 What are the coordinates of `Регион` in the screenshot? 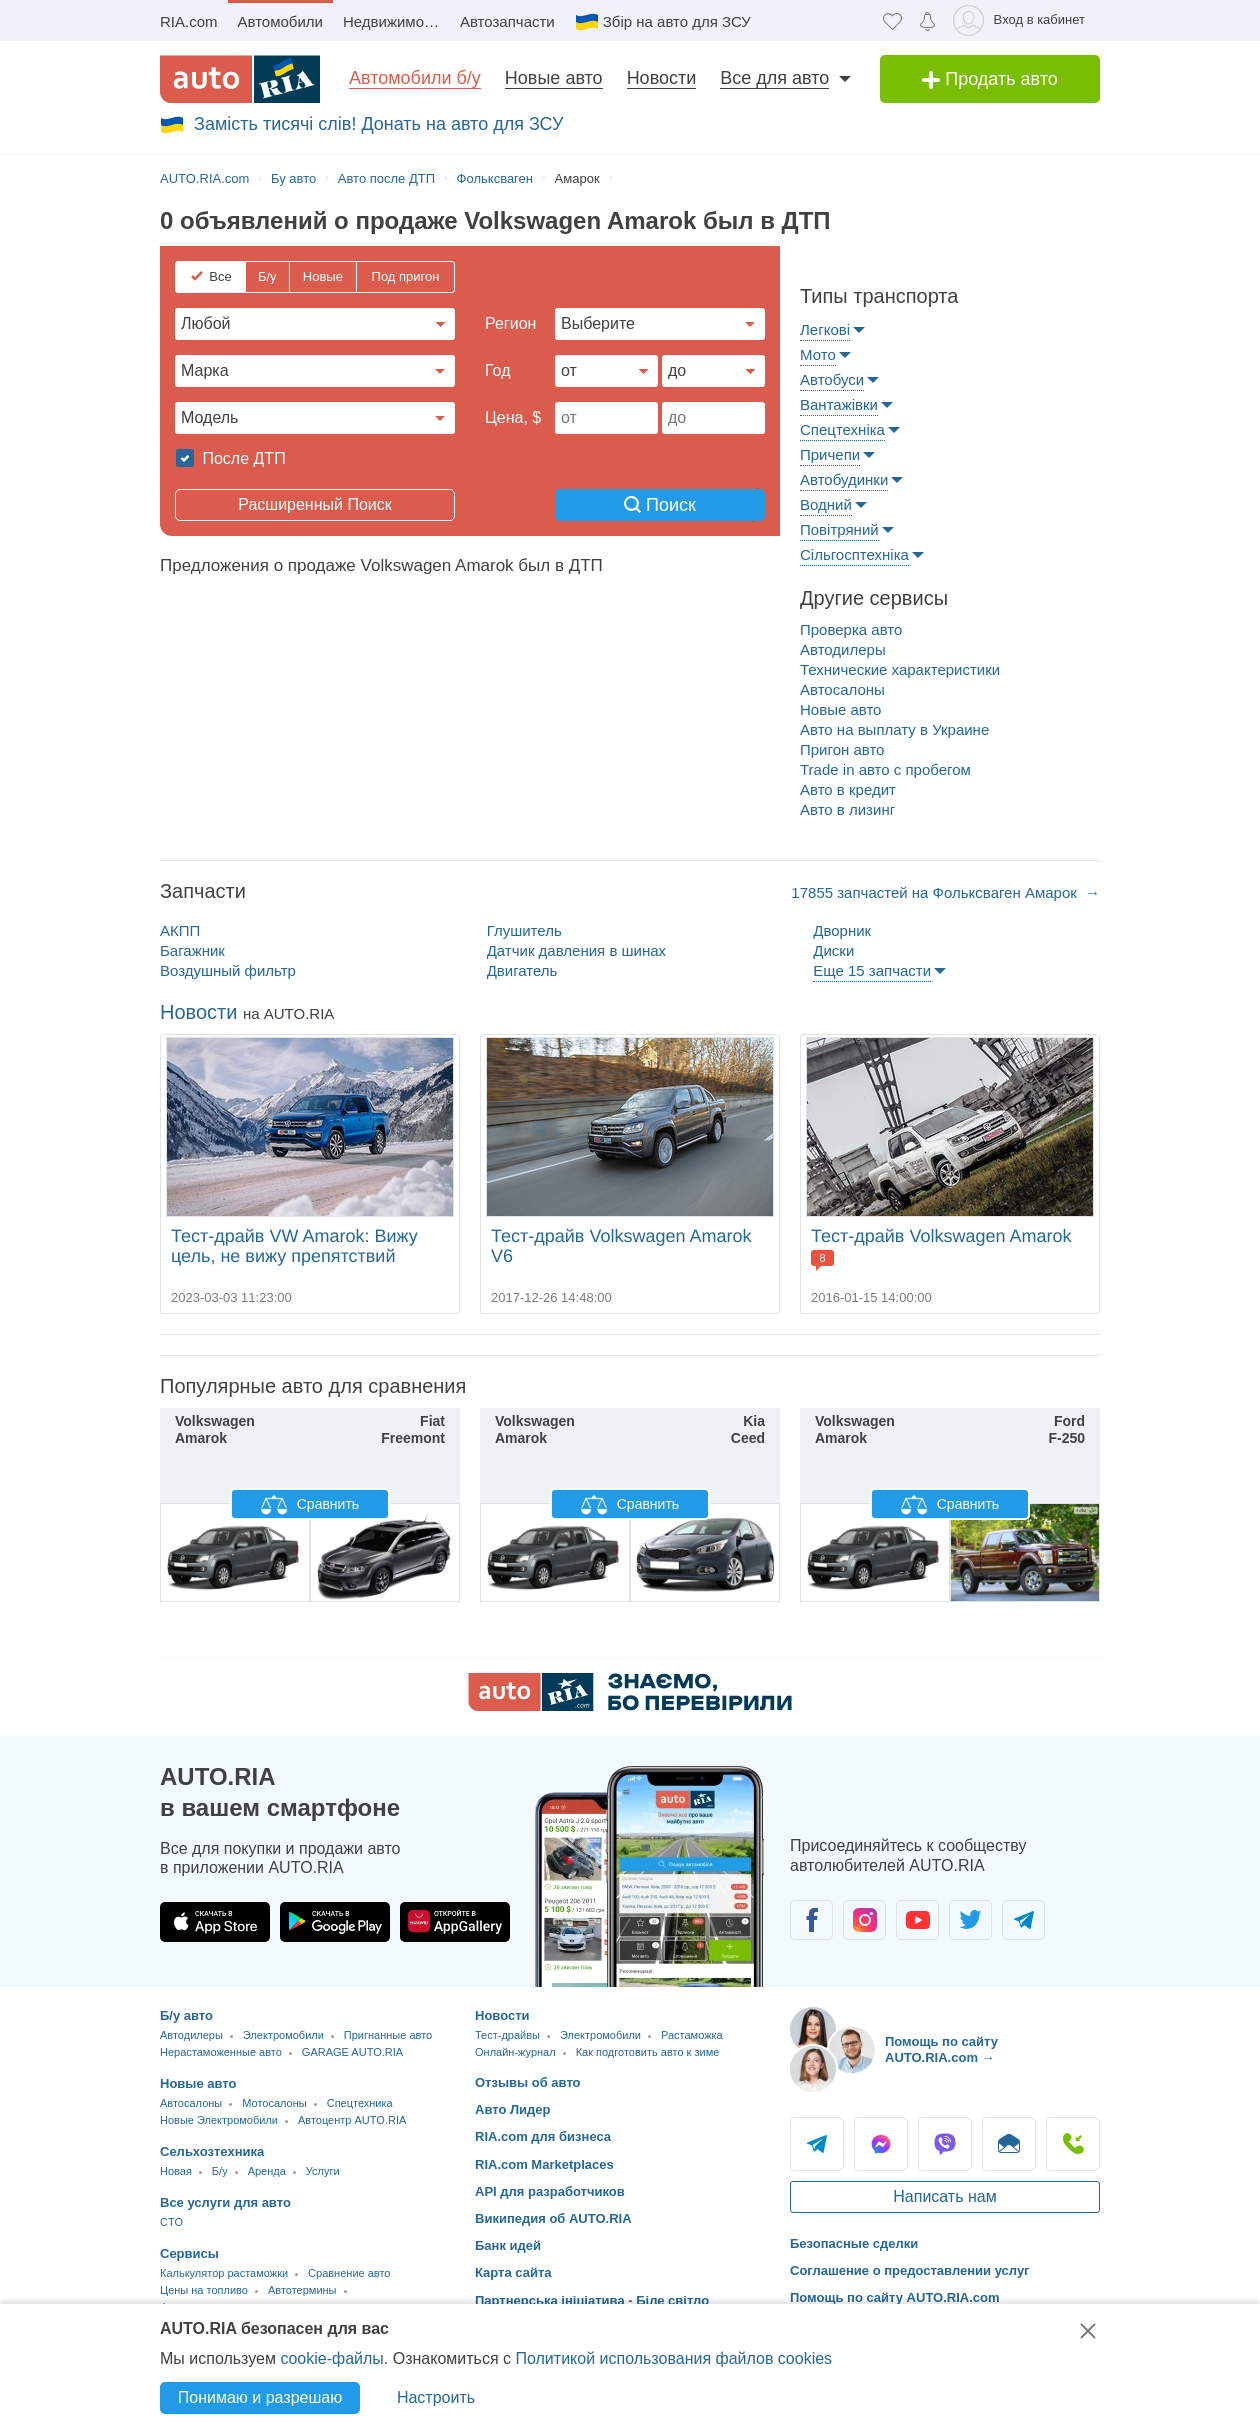 It's located at (510, 323).